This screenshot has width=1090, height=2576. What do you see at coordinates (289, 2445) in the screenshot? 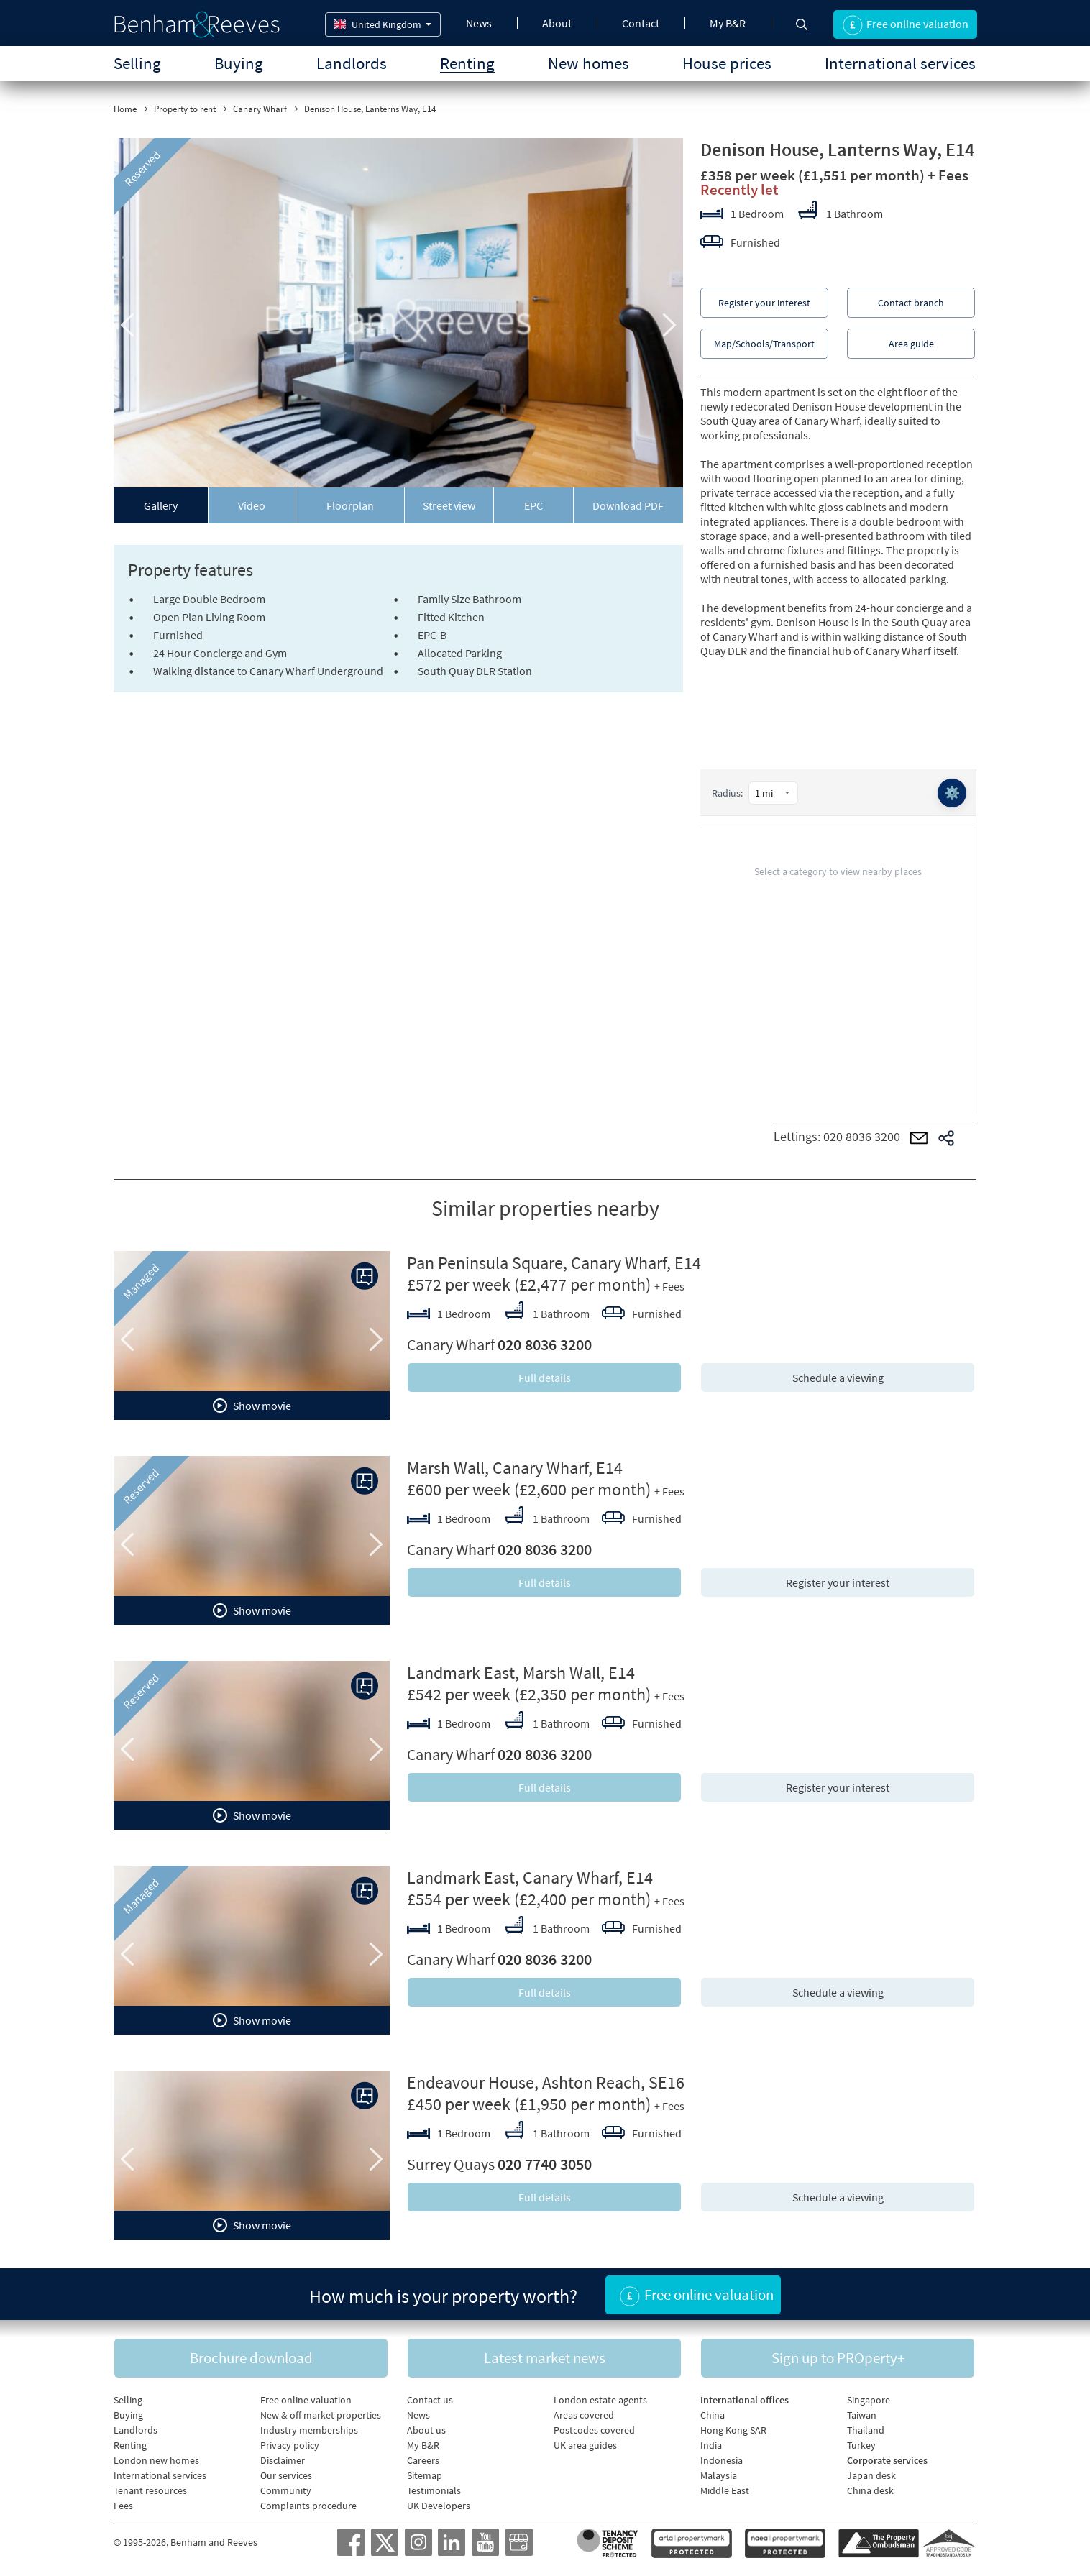
I see `Privacy policy` at bounding box center [289, 2445].